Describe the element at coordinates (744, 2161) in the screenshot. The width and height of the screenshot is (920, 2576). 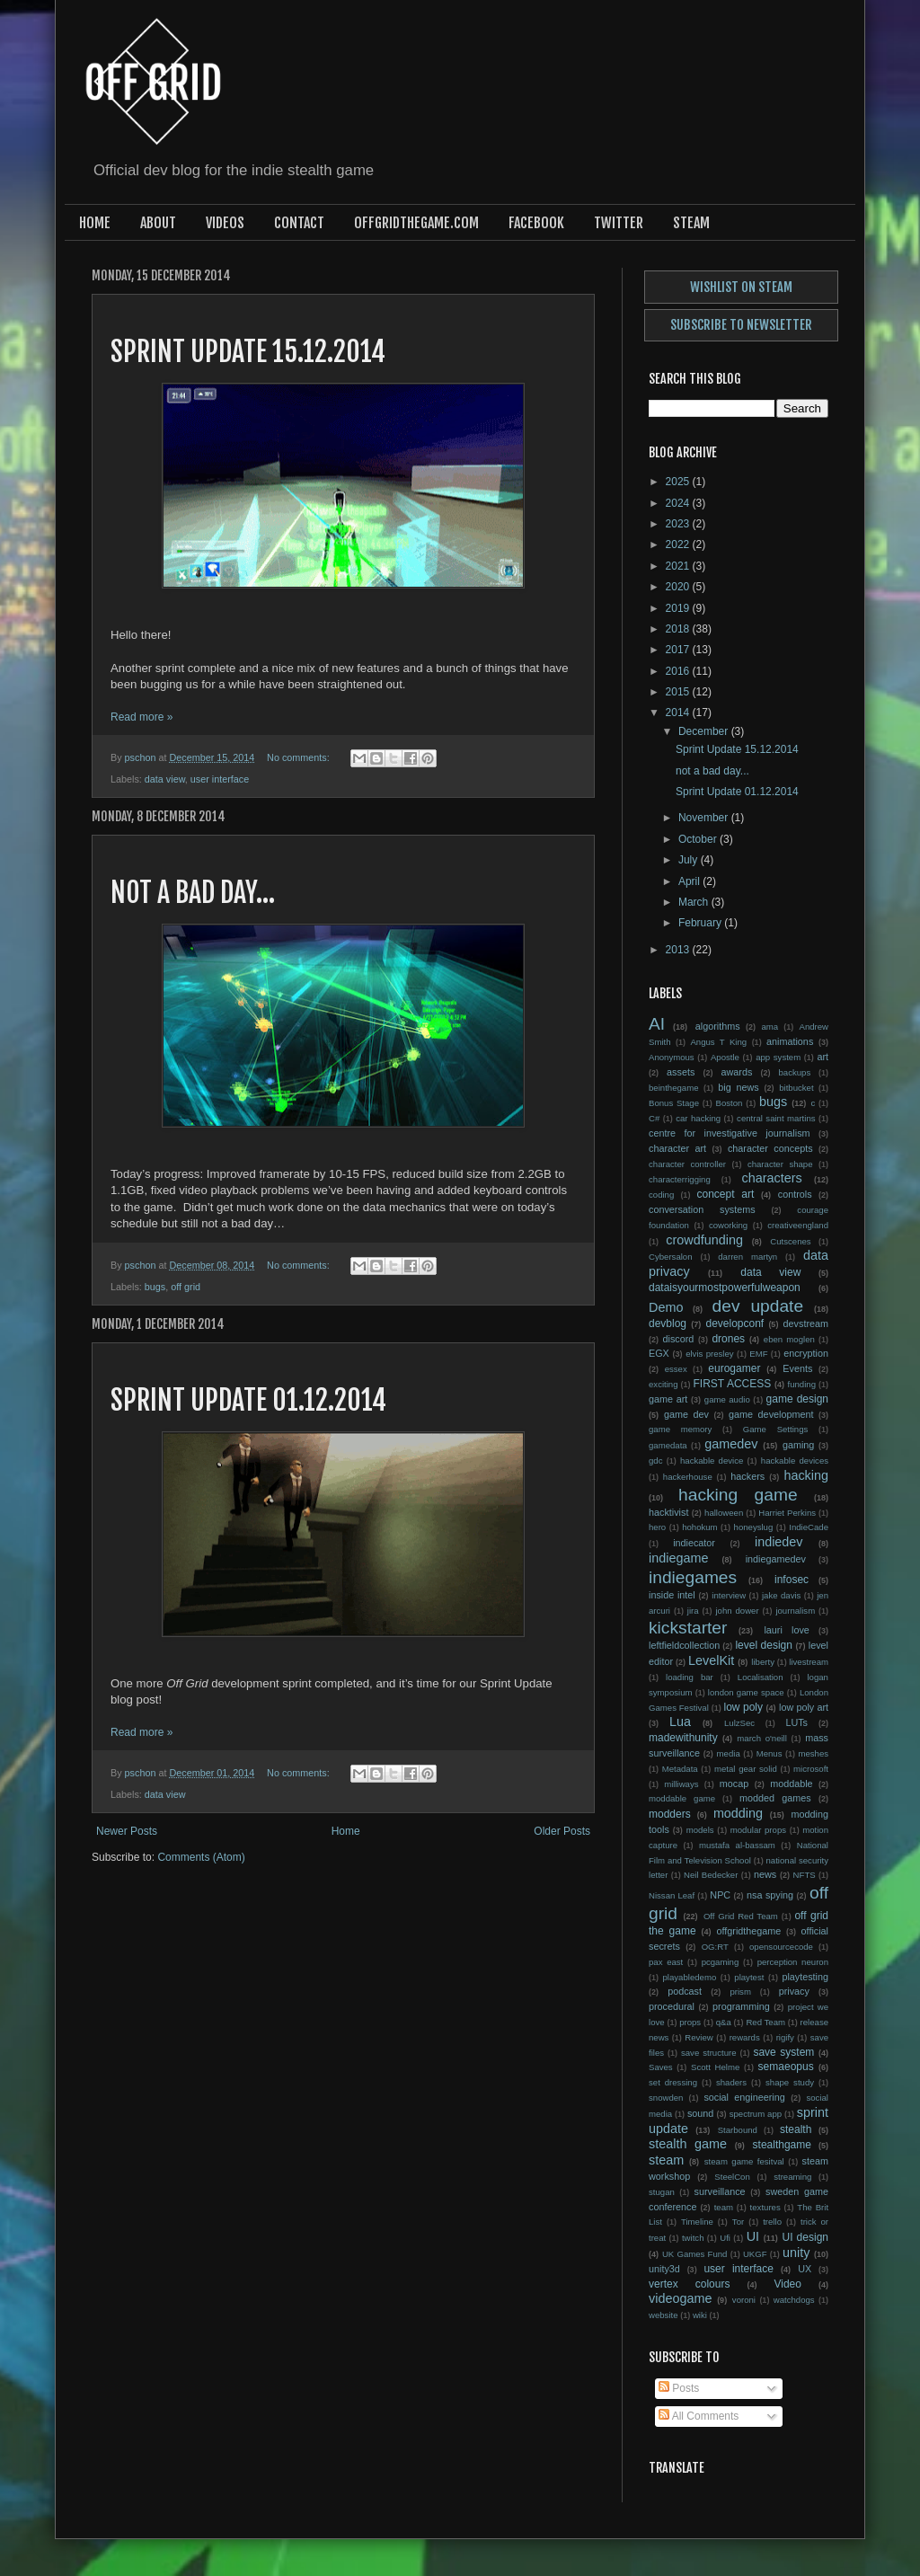
I see `steam game fesitval` at that location.